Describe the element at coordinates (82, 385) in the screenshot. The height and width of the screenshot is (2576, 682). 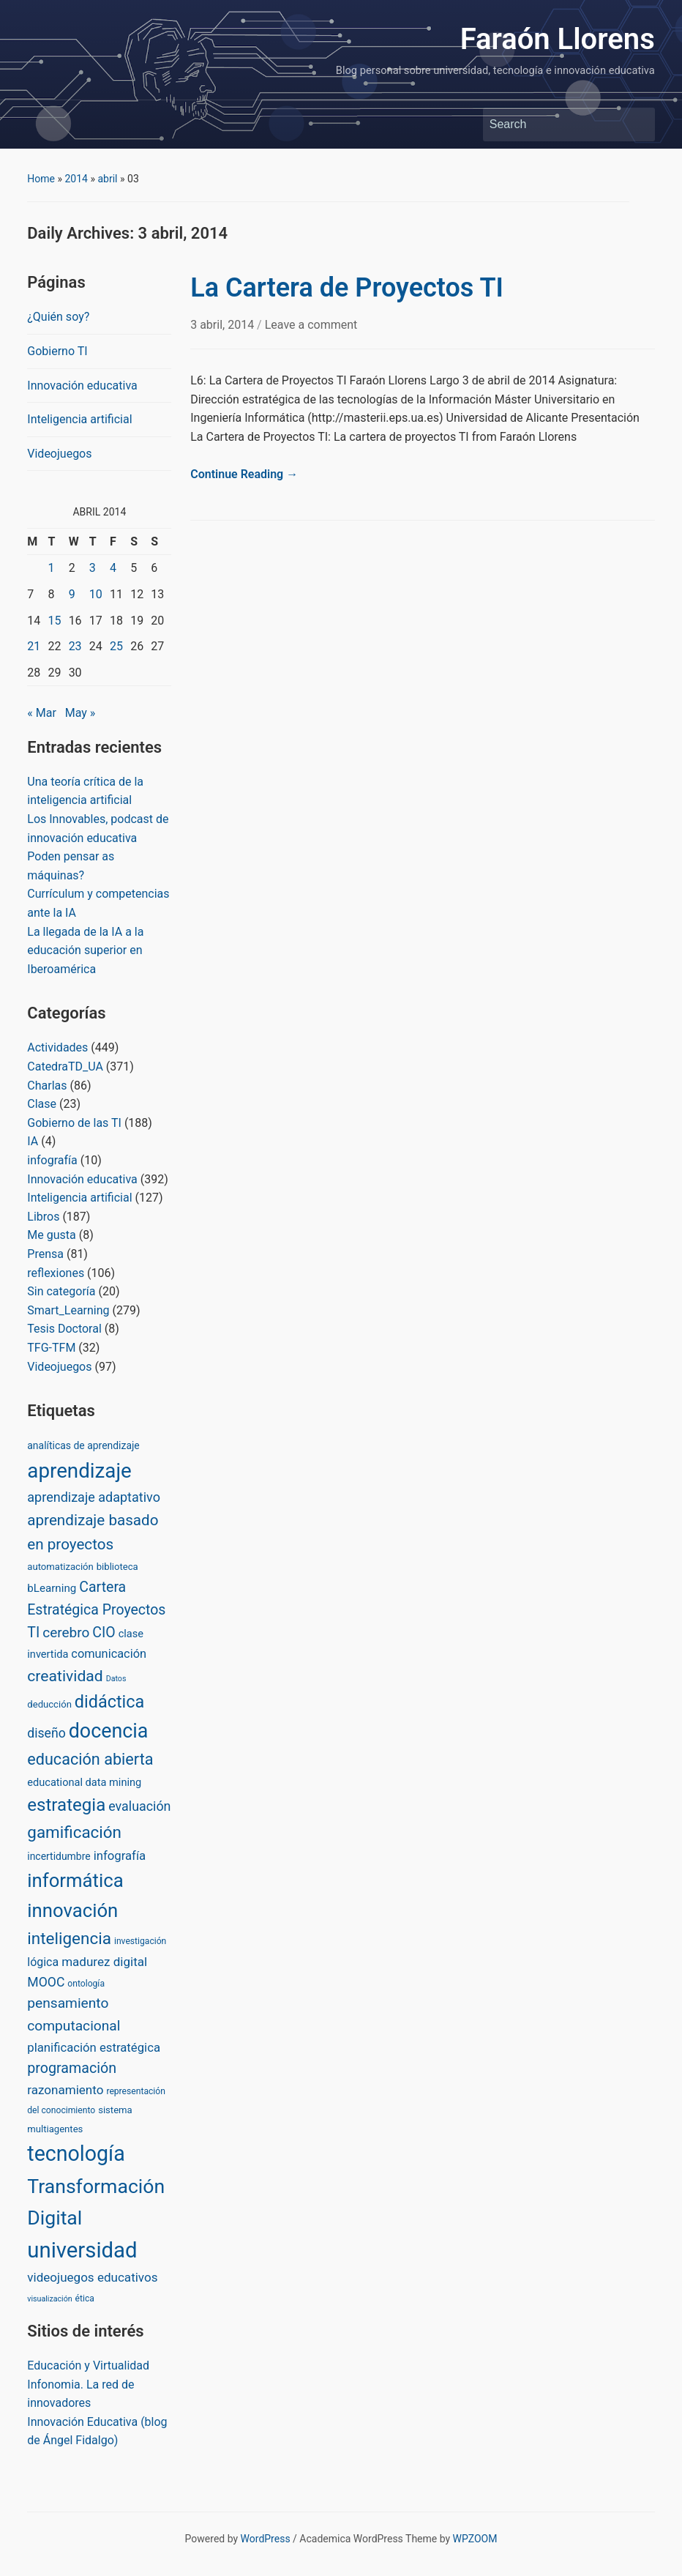
I see `Innovación educativa` at that location.